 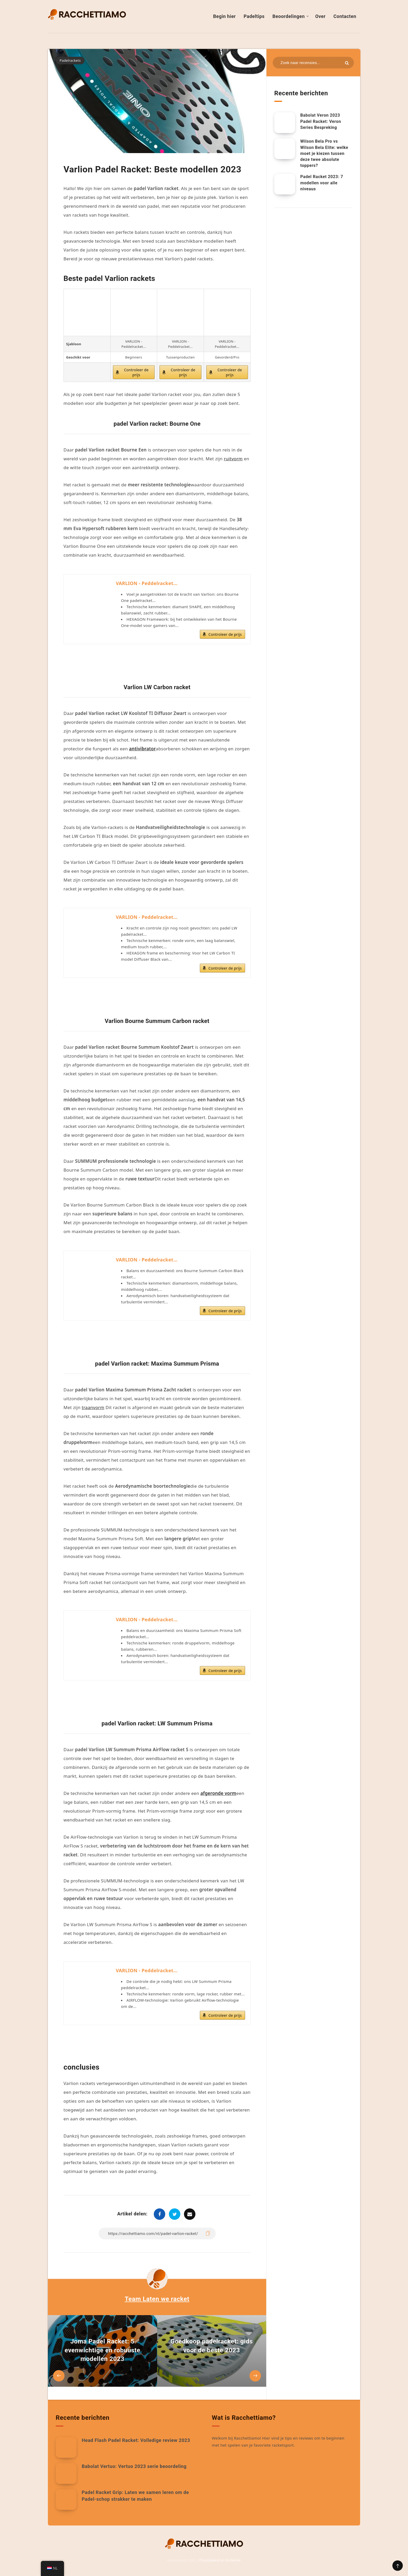 I want to click on traanvorm, so click(x=93, y=1407).